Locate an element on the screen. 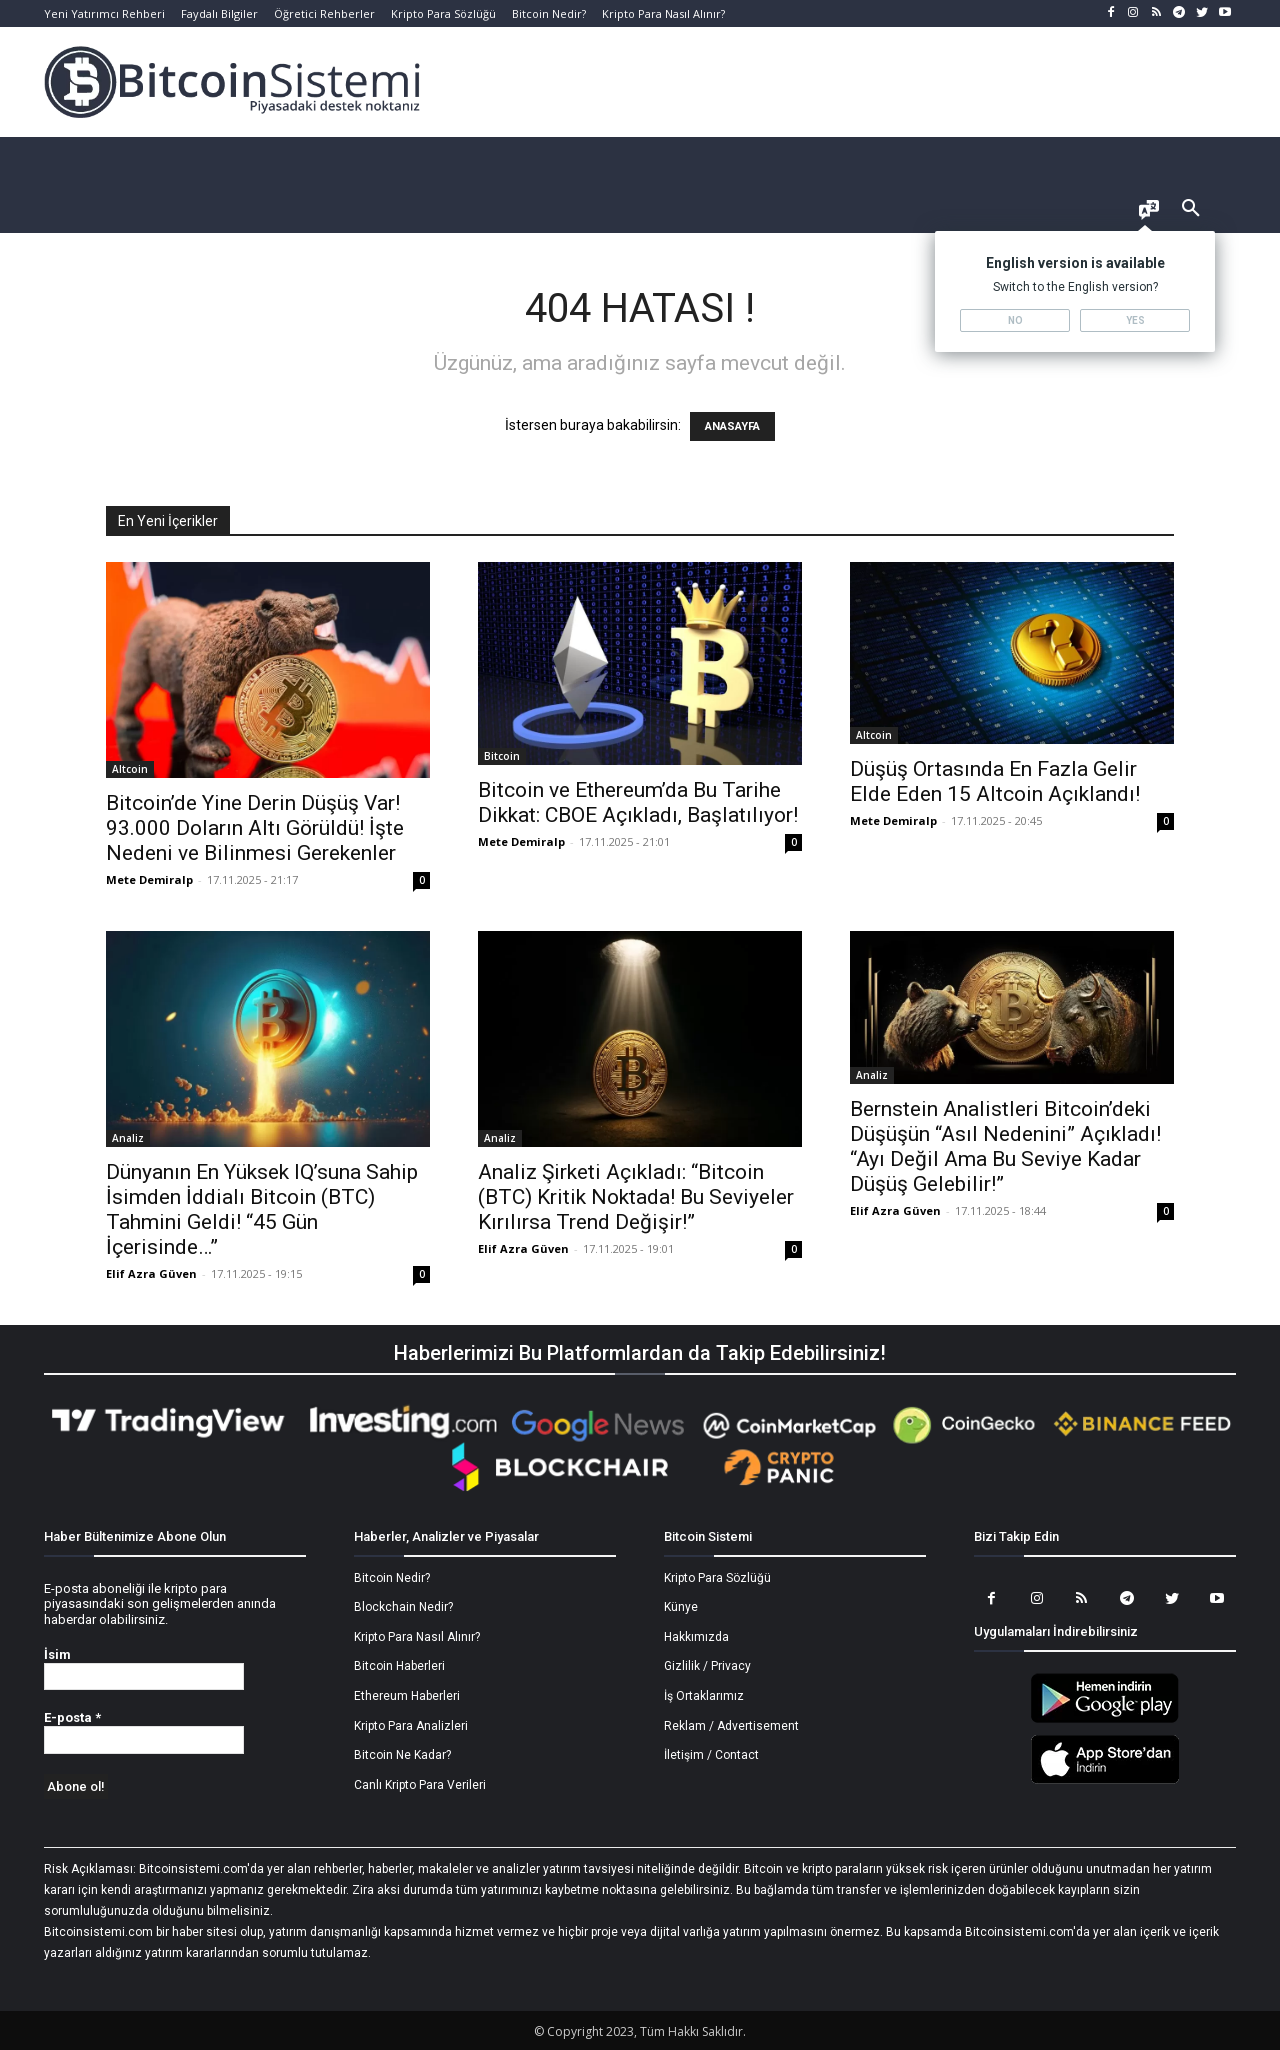  Kripto Para Nasıl Alınır? is located at coordinates (417, 1637).